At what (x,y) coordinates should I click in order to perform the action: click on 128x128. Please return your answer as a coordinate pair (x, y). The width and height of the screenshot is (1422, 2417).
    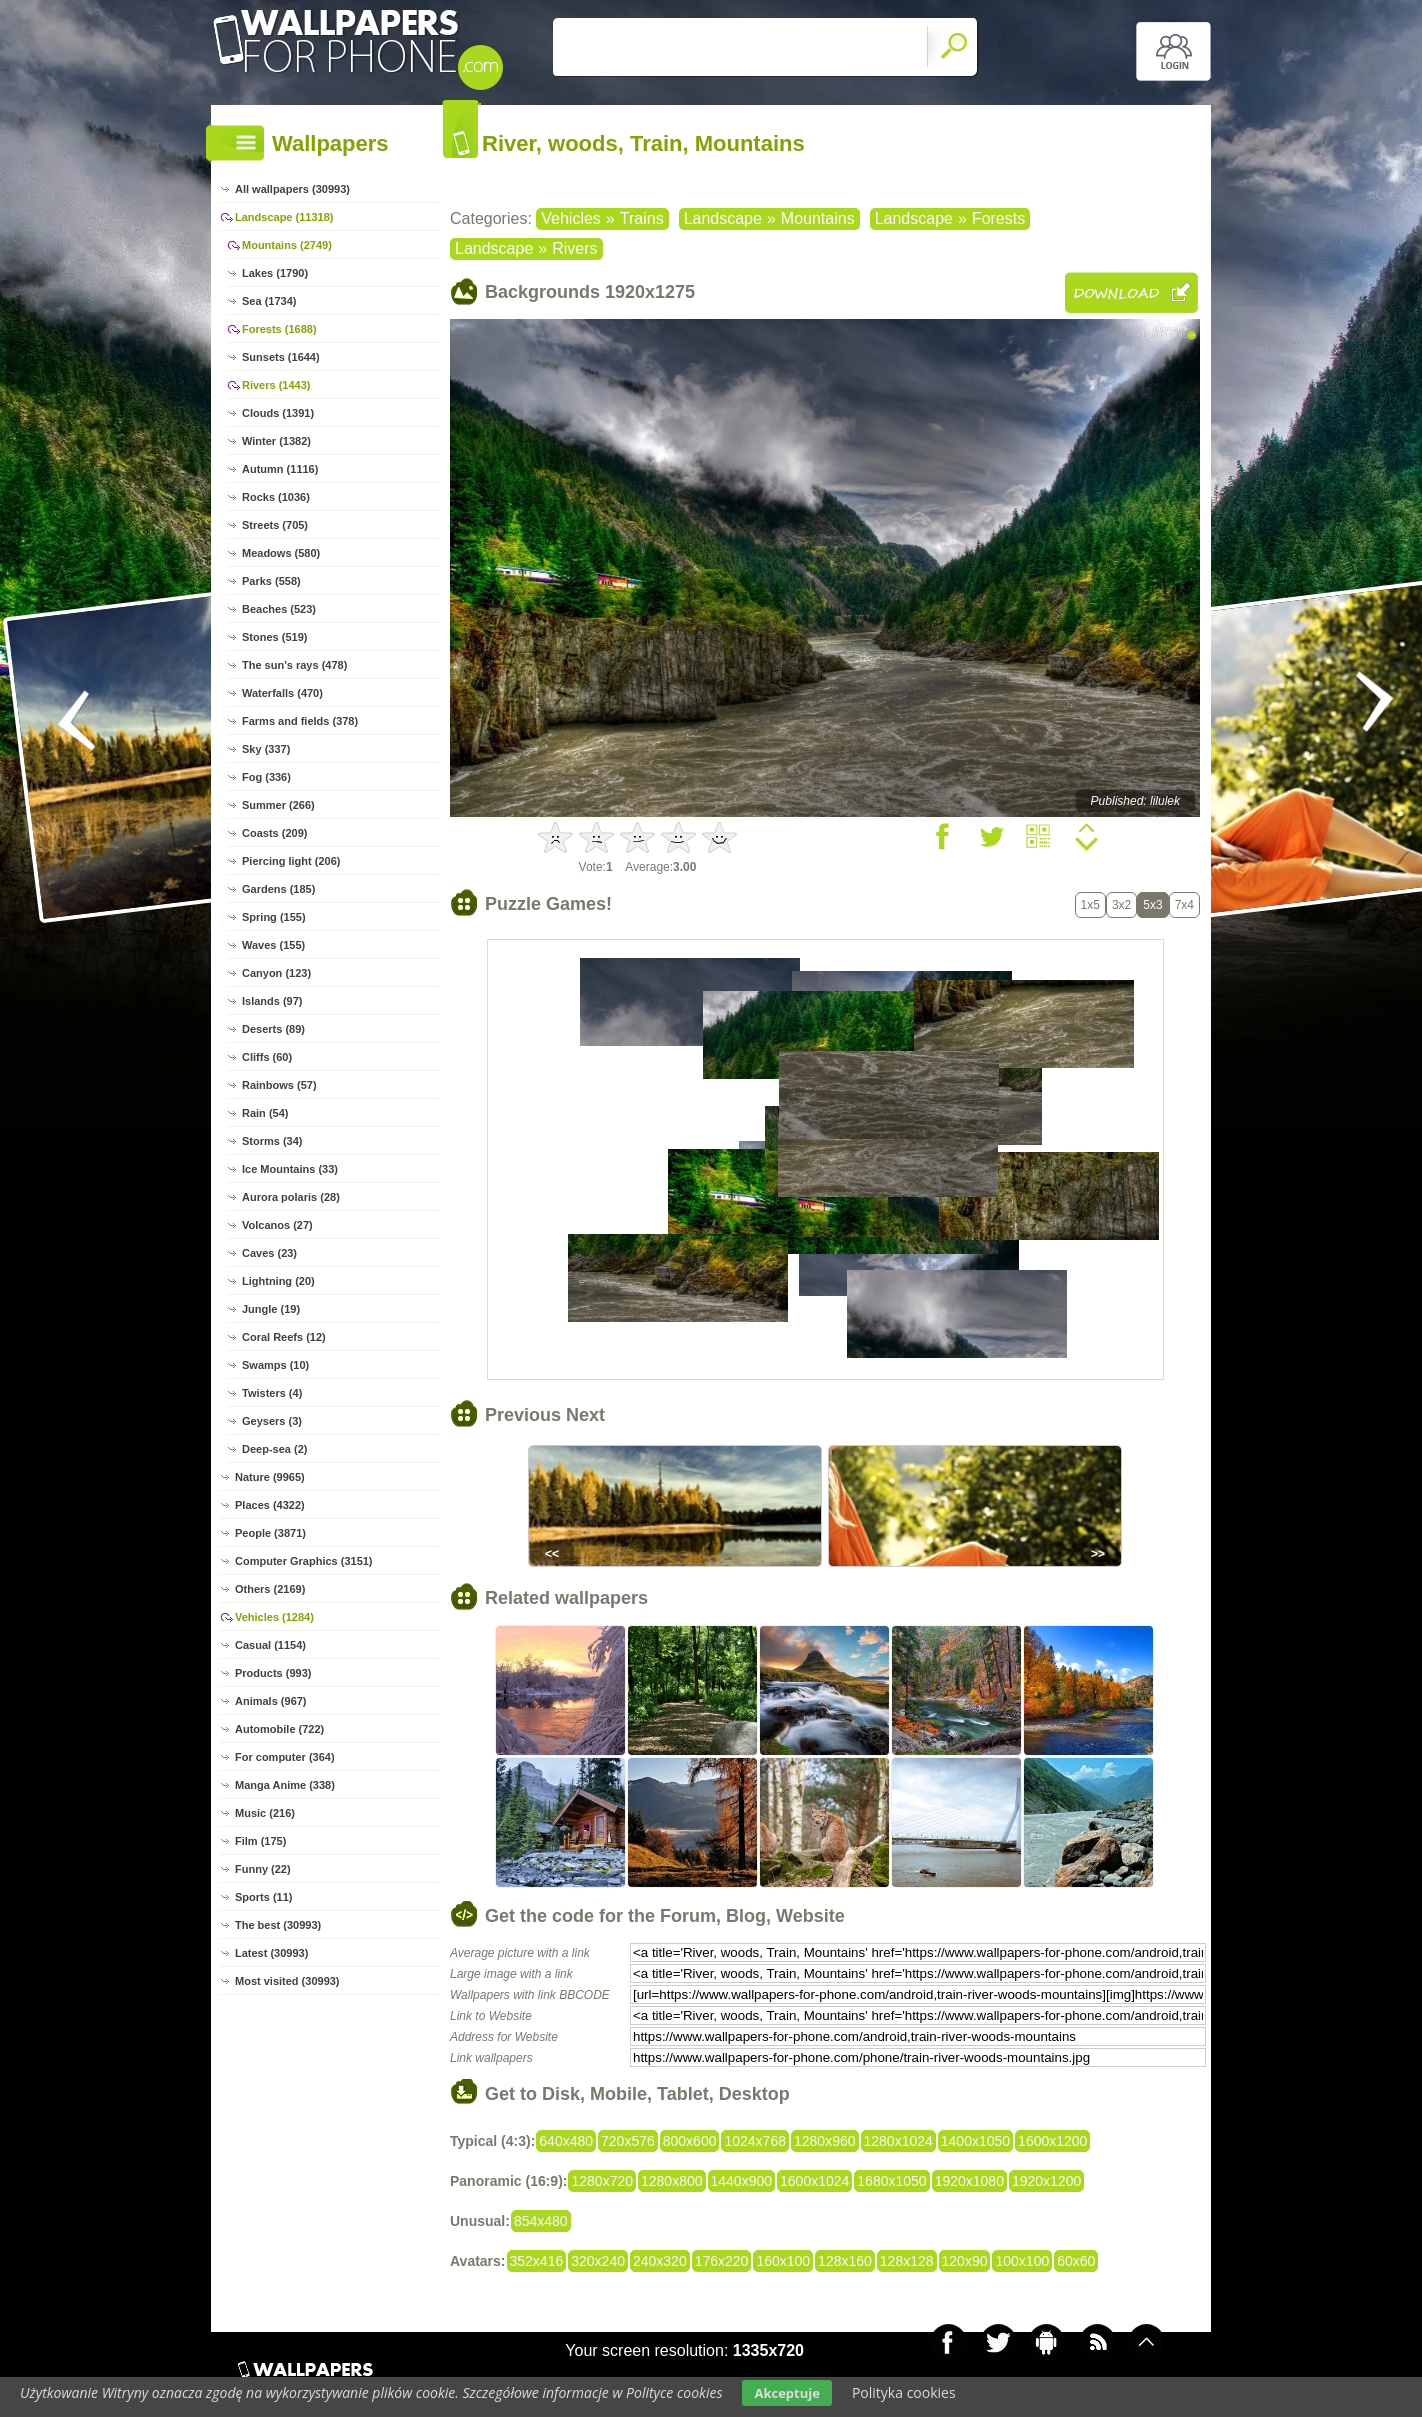
    Looking at the image, I should click on (907, 2261).